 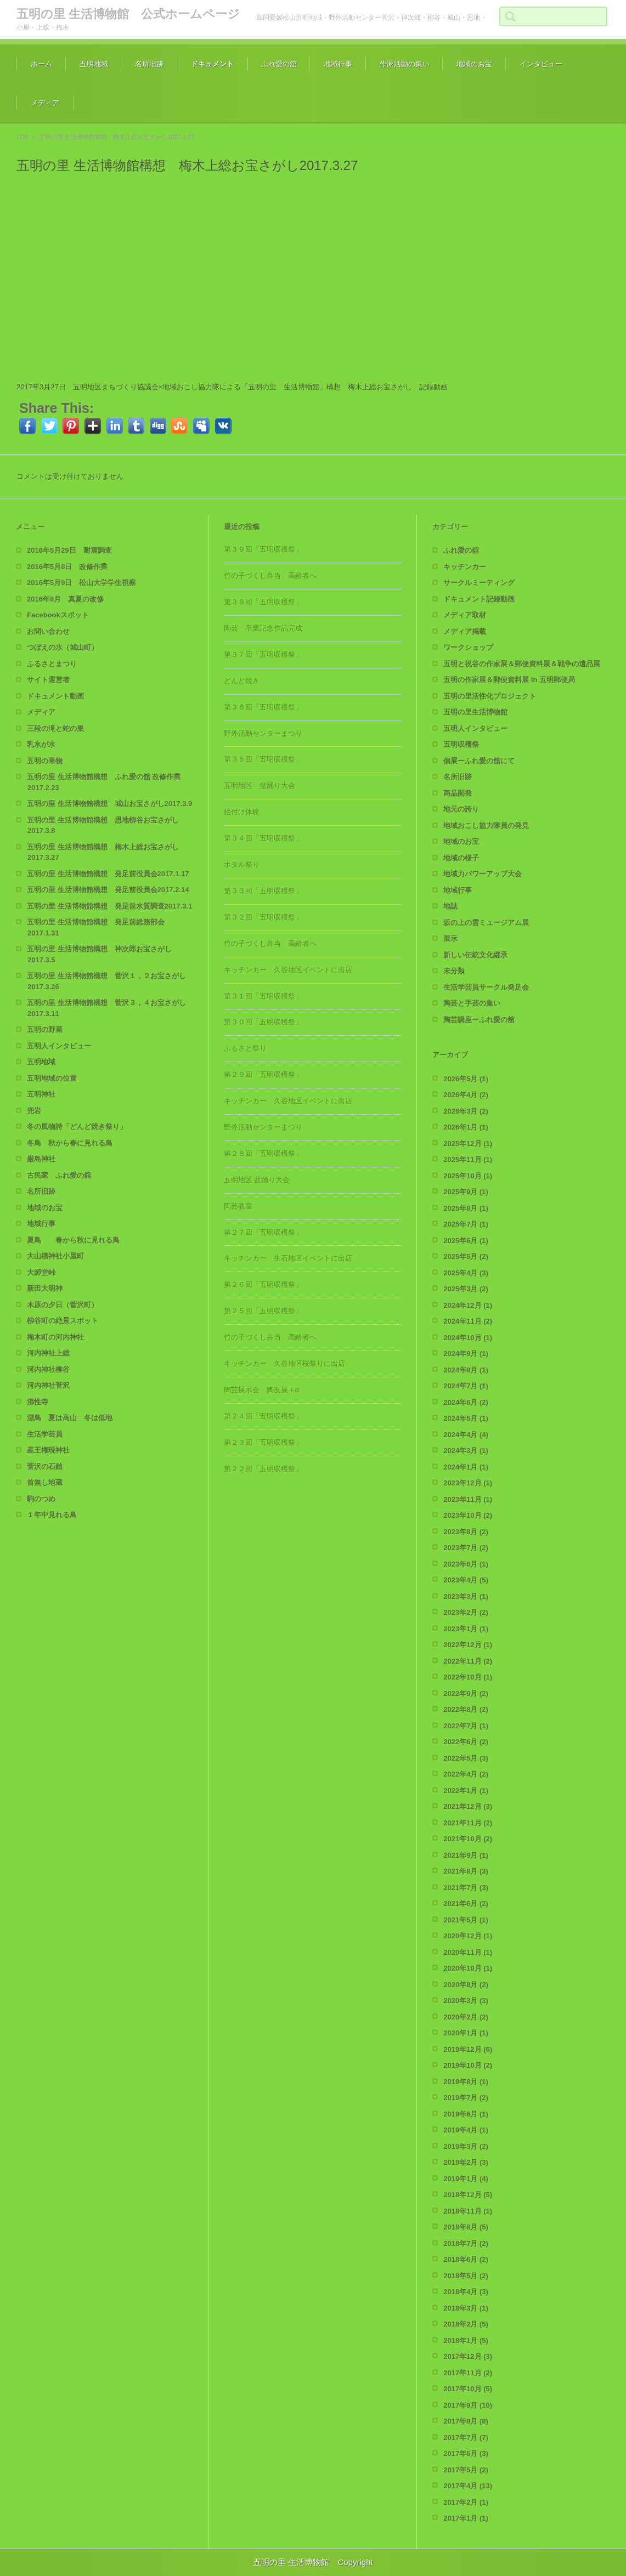 I want to click on 2023年10月, so click(x=467, y=1515).